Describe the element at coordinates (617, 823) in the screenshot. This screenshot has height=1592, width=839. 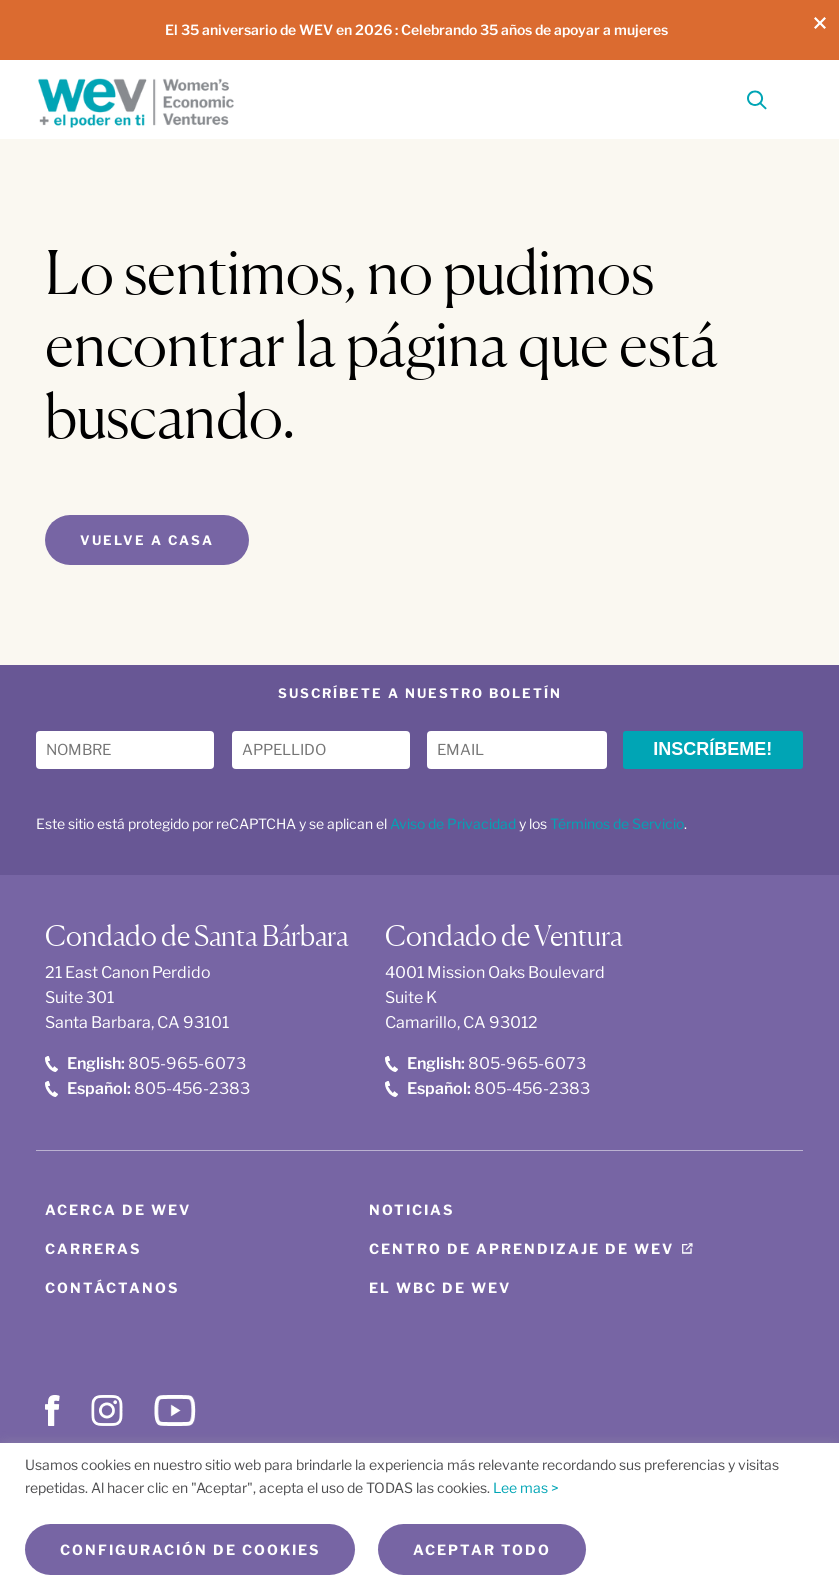
I see `Términos de Servicio` at that location.